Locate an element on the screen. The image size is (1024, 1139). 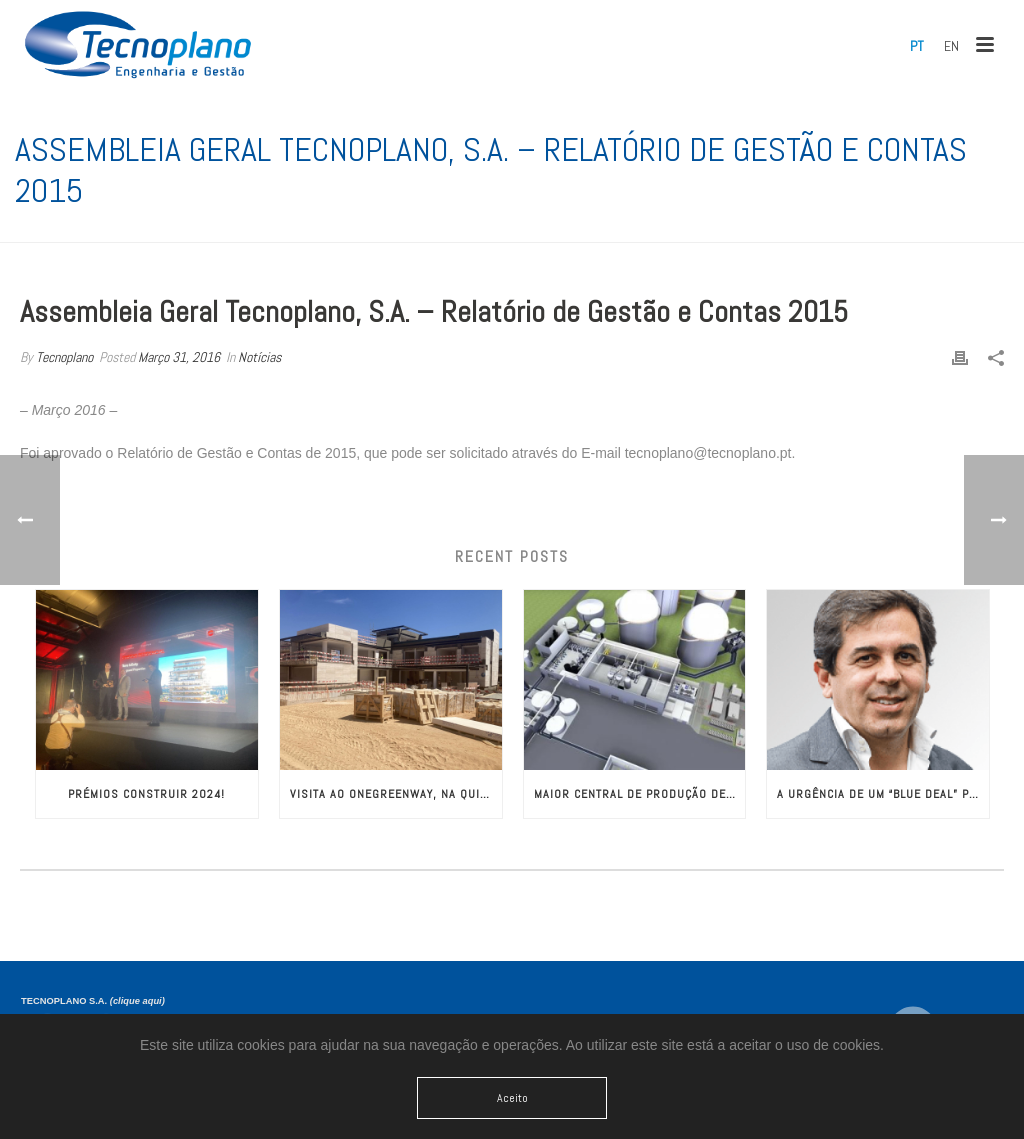
Maior Central de Produção de Biogás da Europa com Engenharia da TECNOPLANO​ is located at coordinates (640, 794).